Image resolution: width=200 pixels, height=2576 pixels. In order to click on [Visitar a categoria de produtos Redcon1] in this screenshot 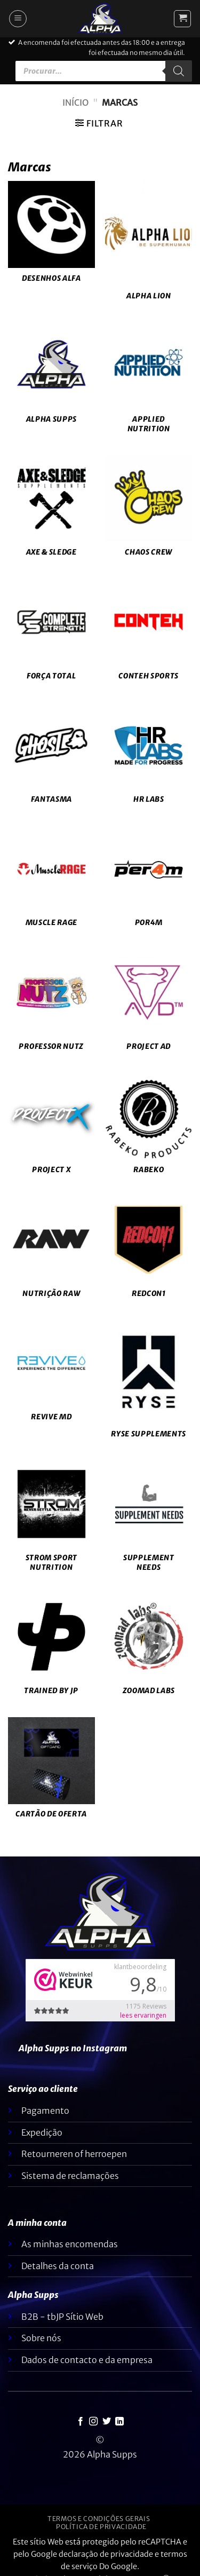, I will do `click(148, 1252)`.